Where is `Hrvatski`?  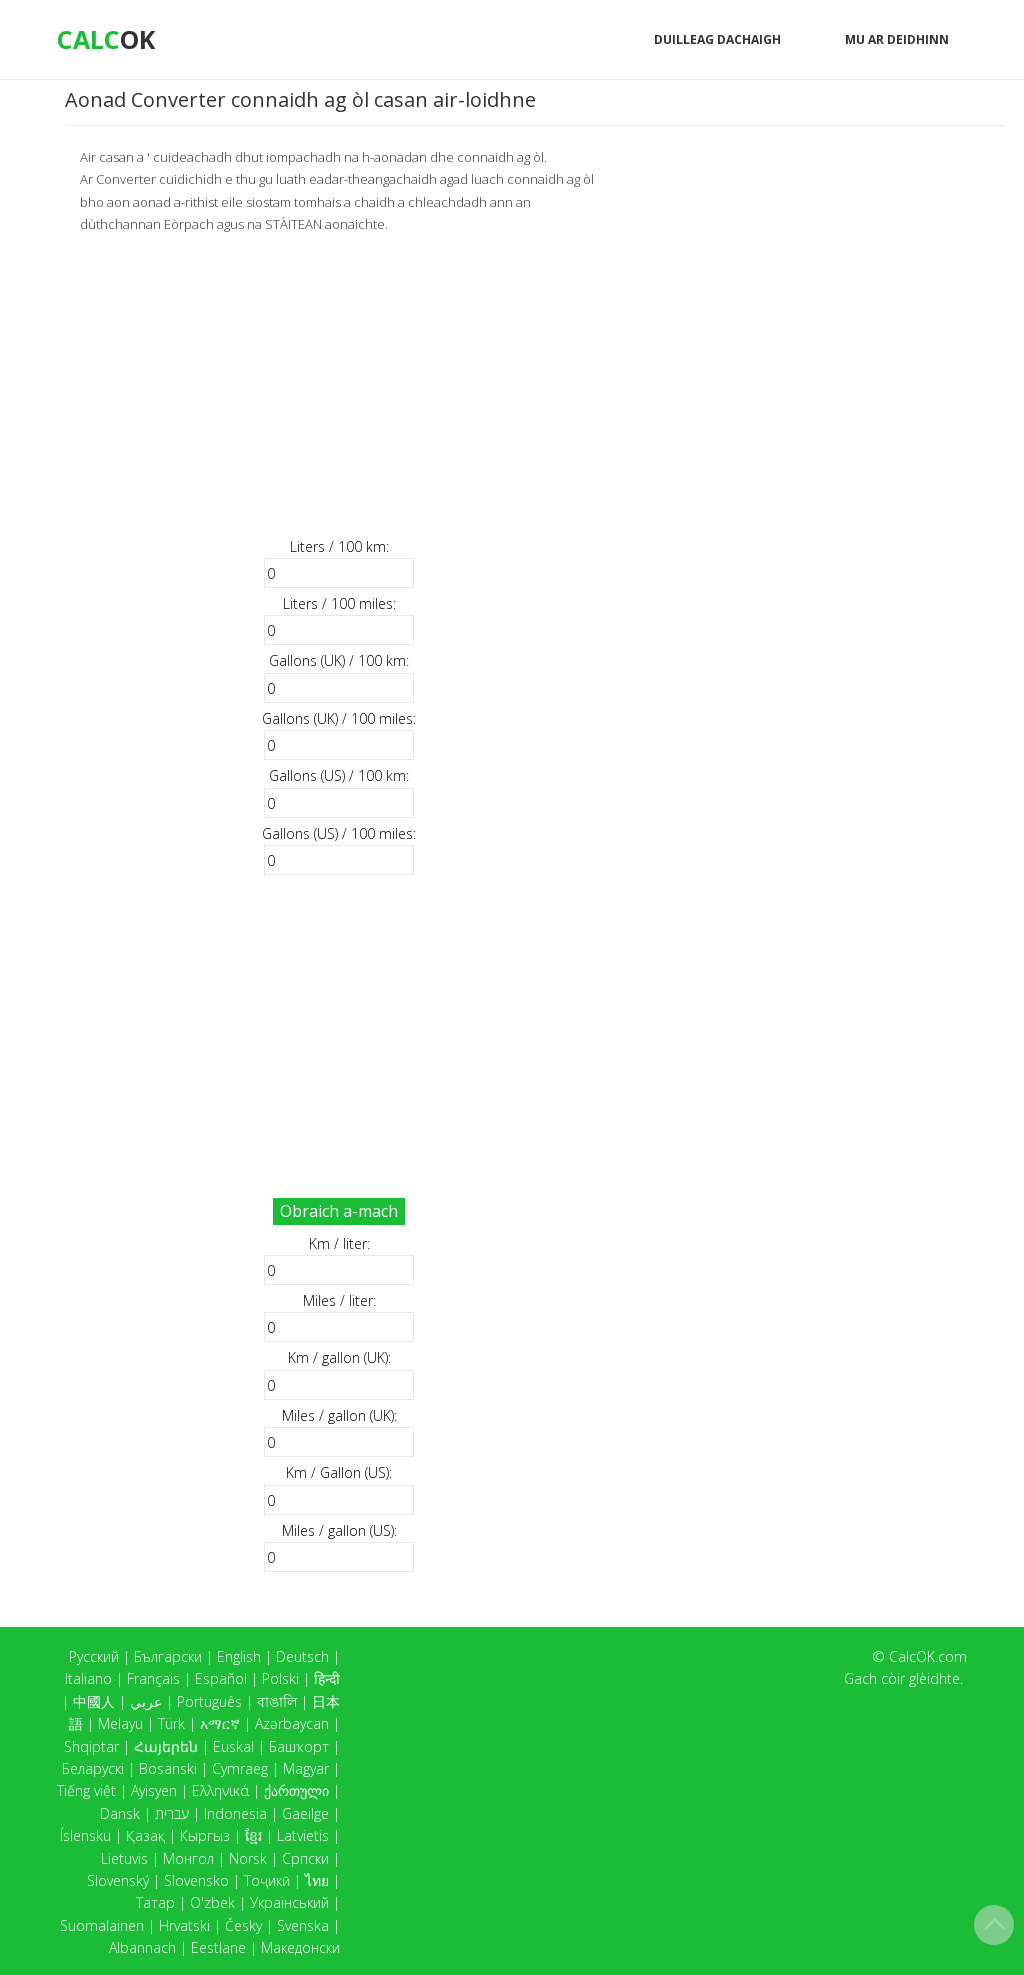 Hrvatski is located at coordinates (184, 1925).